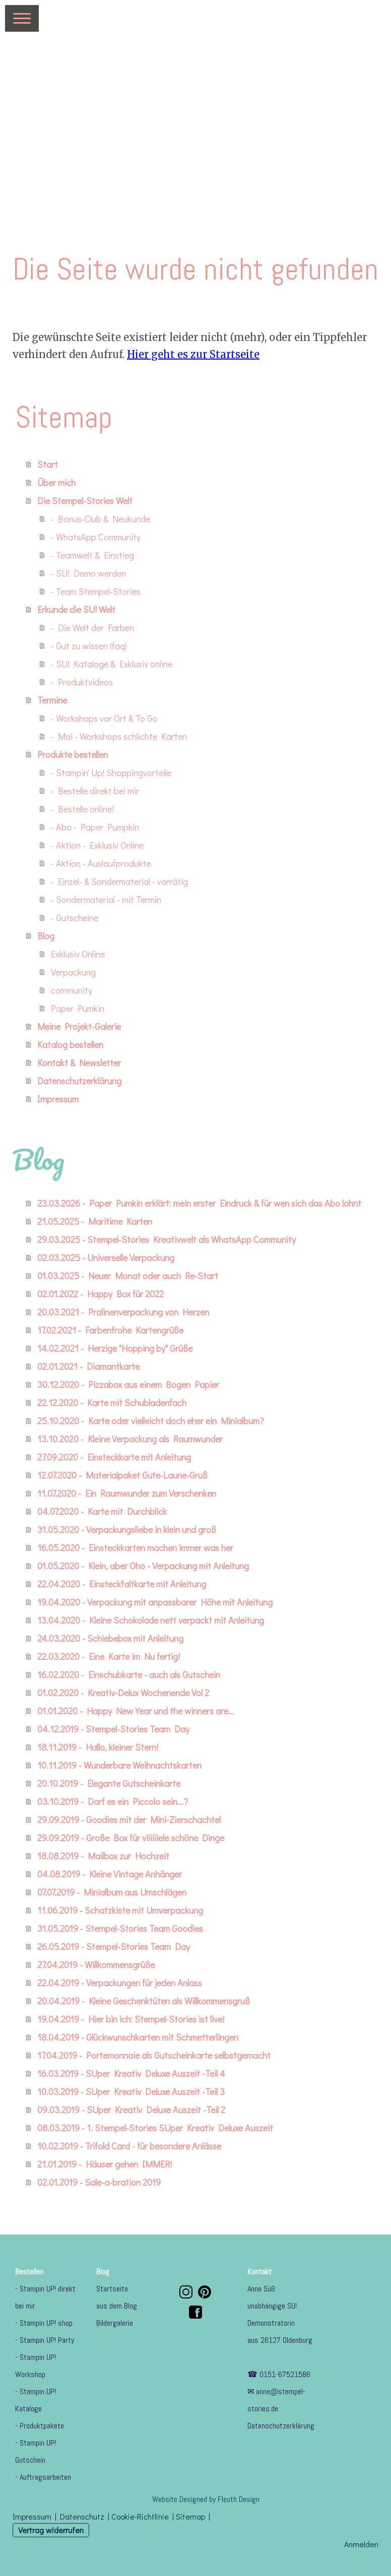 This screenshot has width=391, height=2576. What do you see at coordinates (89, 646) in the screenshot?
I see `- Gut zu wissen (faq)` at bounding box center [89, 646].